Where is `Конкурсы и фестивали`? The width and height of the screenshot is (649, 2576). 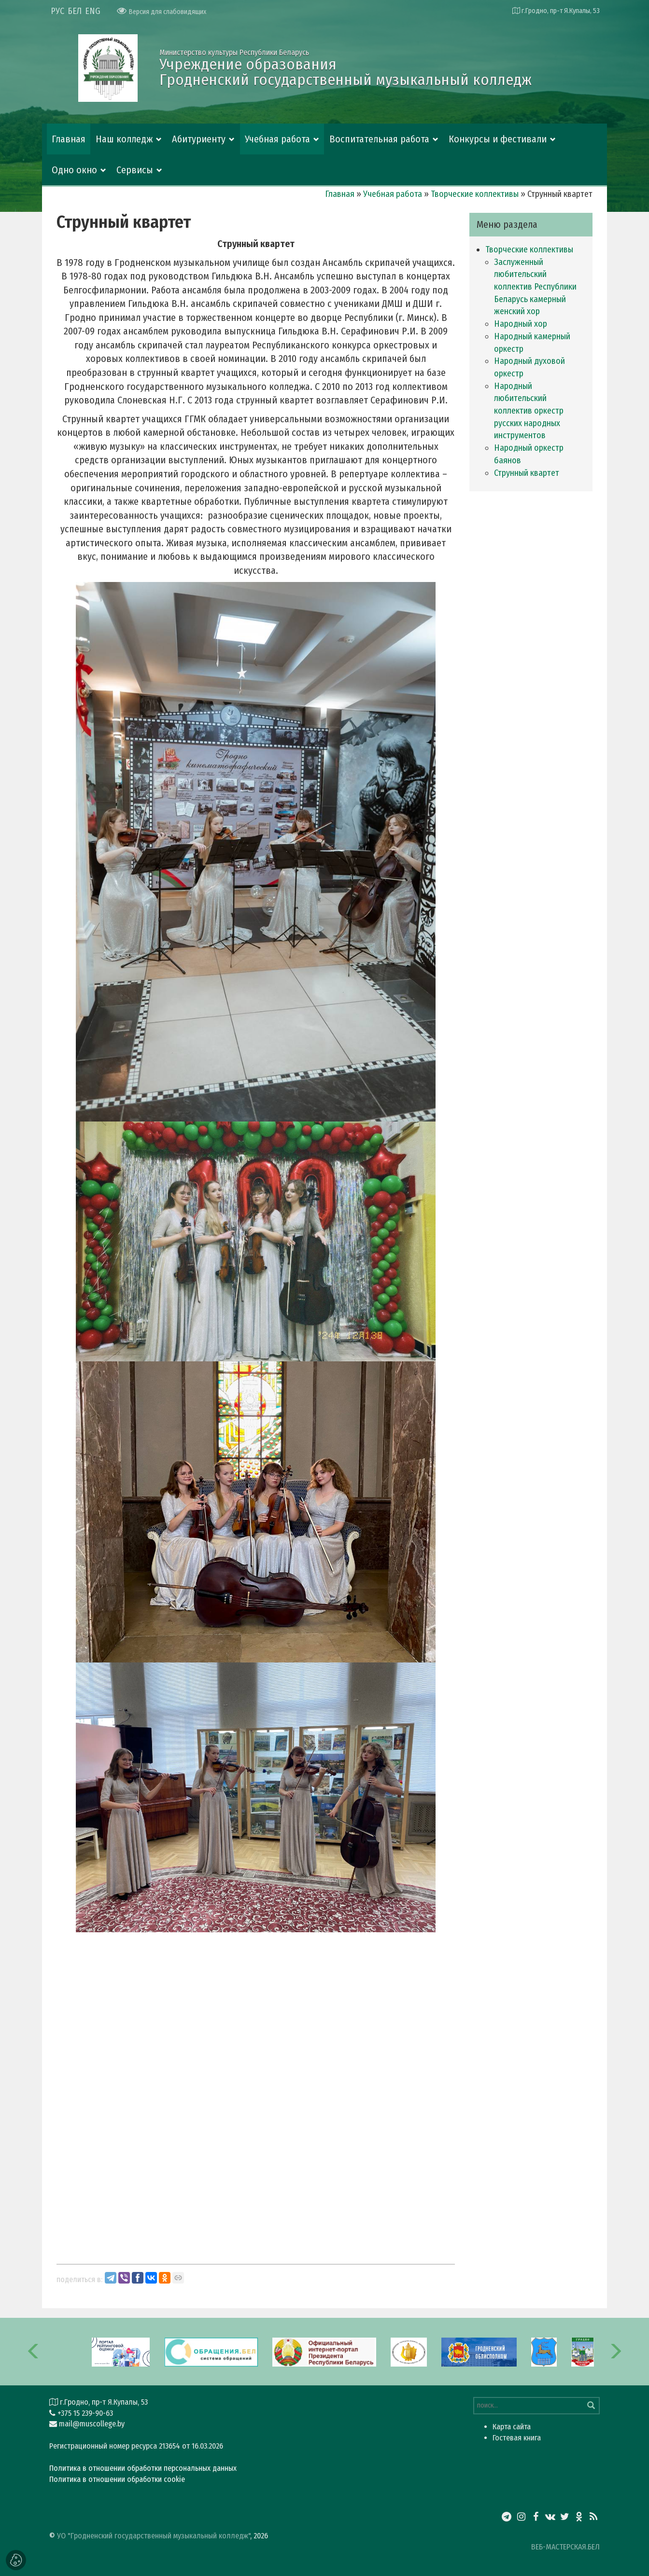
Конкурсы и фестивали is located at coordinates (498, 139).